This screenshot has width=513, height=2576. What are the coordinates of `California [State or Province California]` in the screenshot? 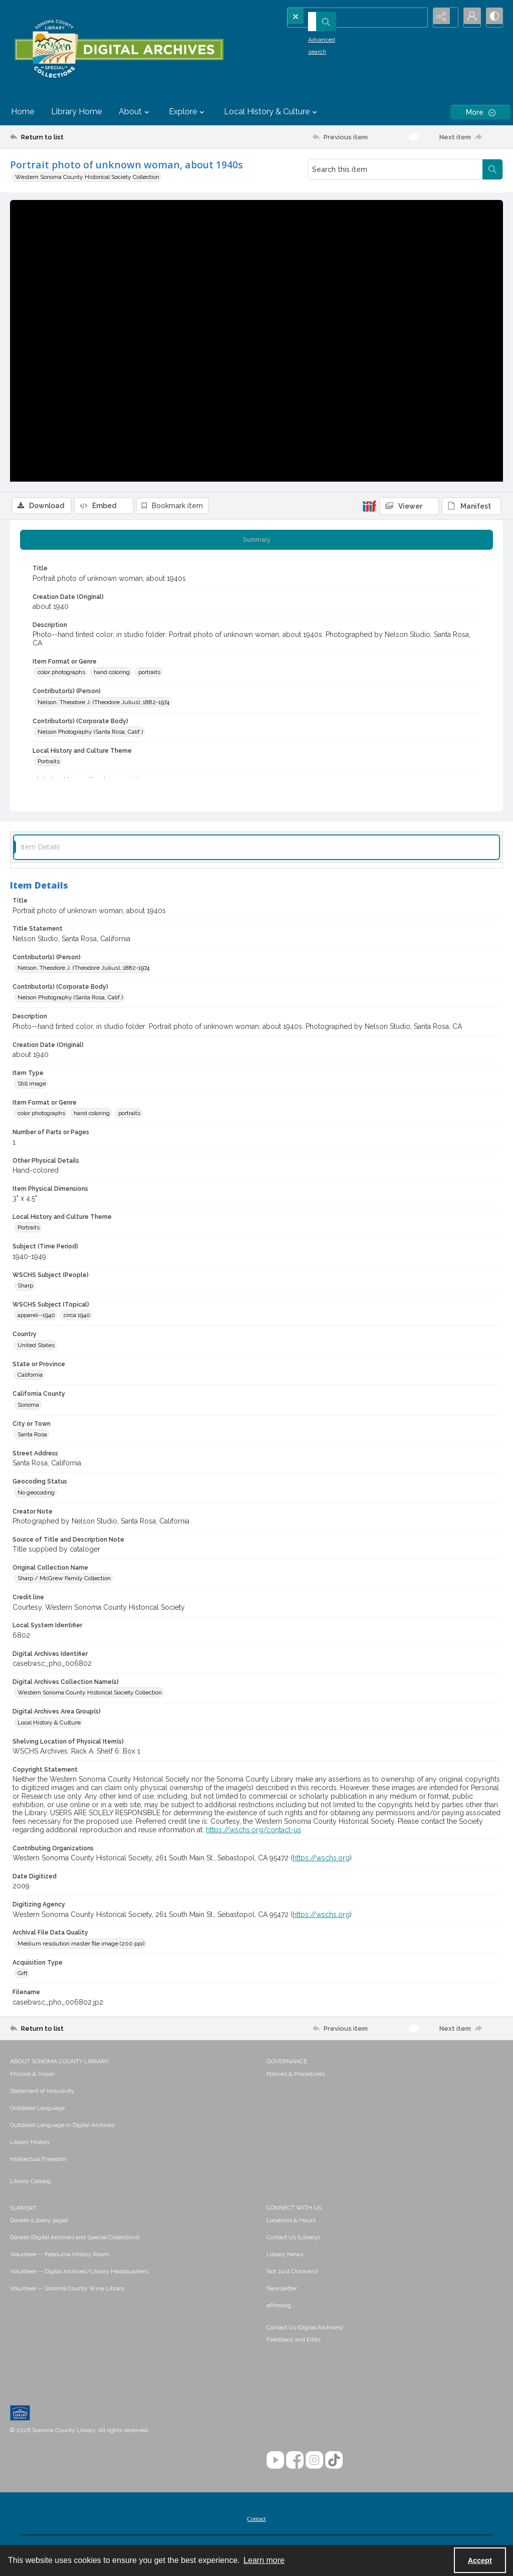 It's located at (30, 1377).